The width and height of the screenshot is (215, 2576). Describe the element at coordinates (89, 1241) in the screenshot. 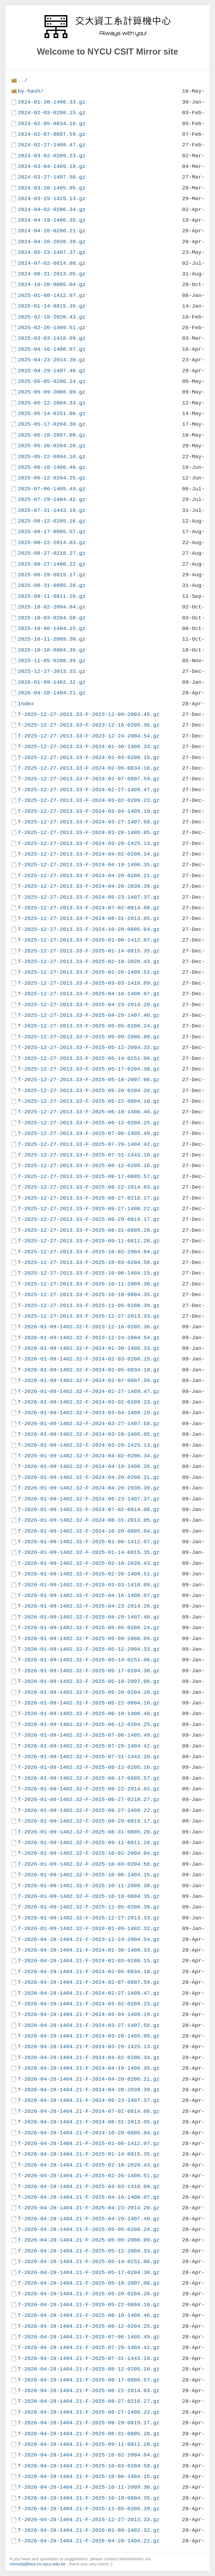

I see `T-2025-12-27-2013.33-F-2025-09-11-0811.28.gz` at that location.